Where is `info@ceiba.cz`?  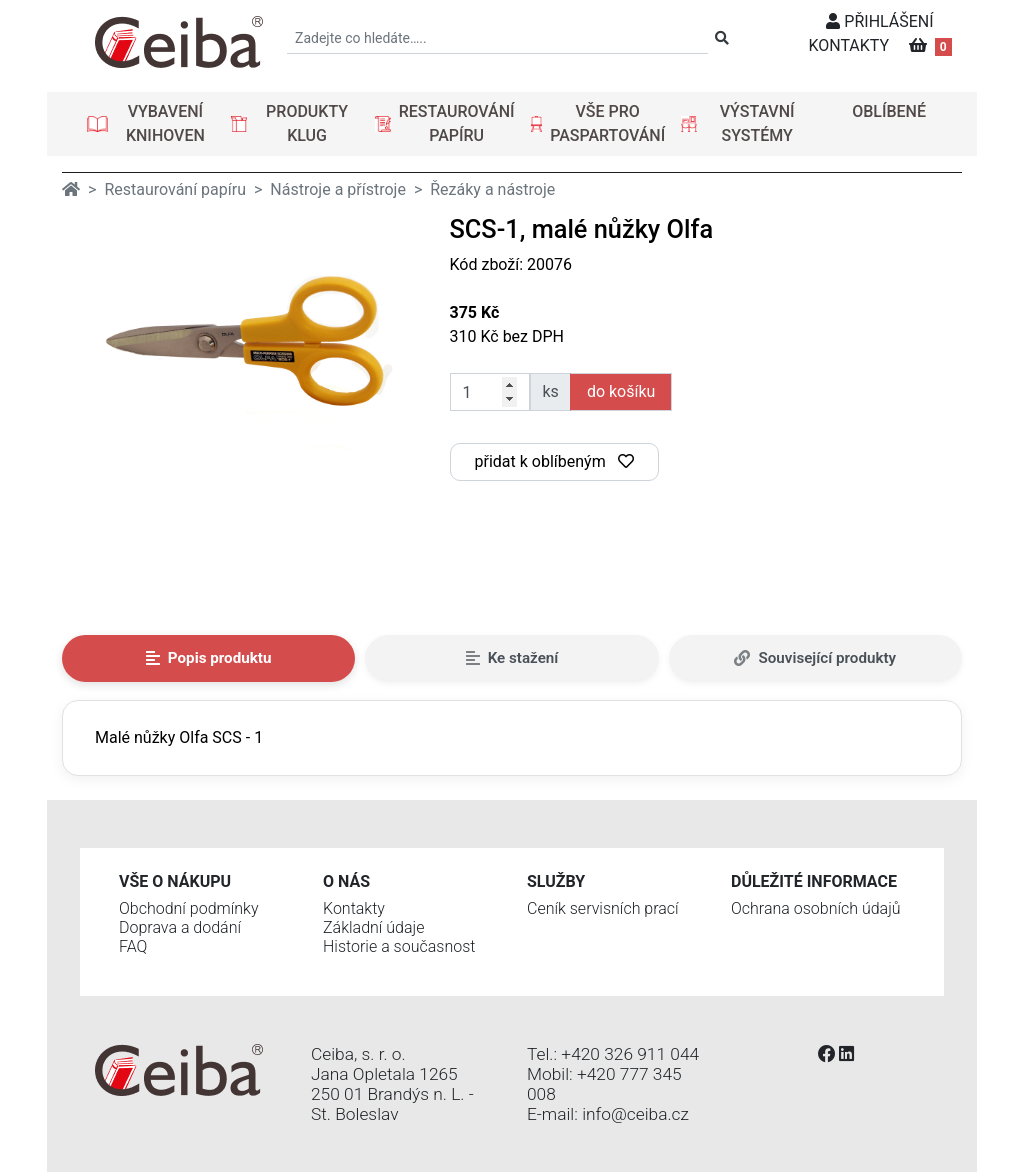 info@ceiba.cz is located at coordinates (635, 1114).